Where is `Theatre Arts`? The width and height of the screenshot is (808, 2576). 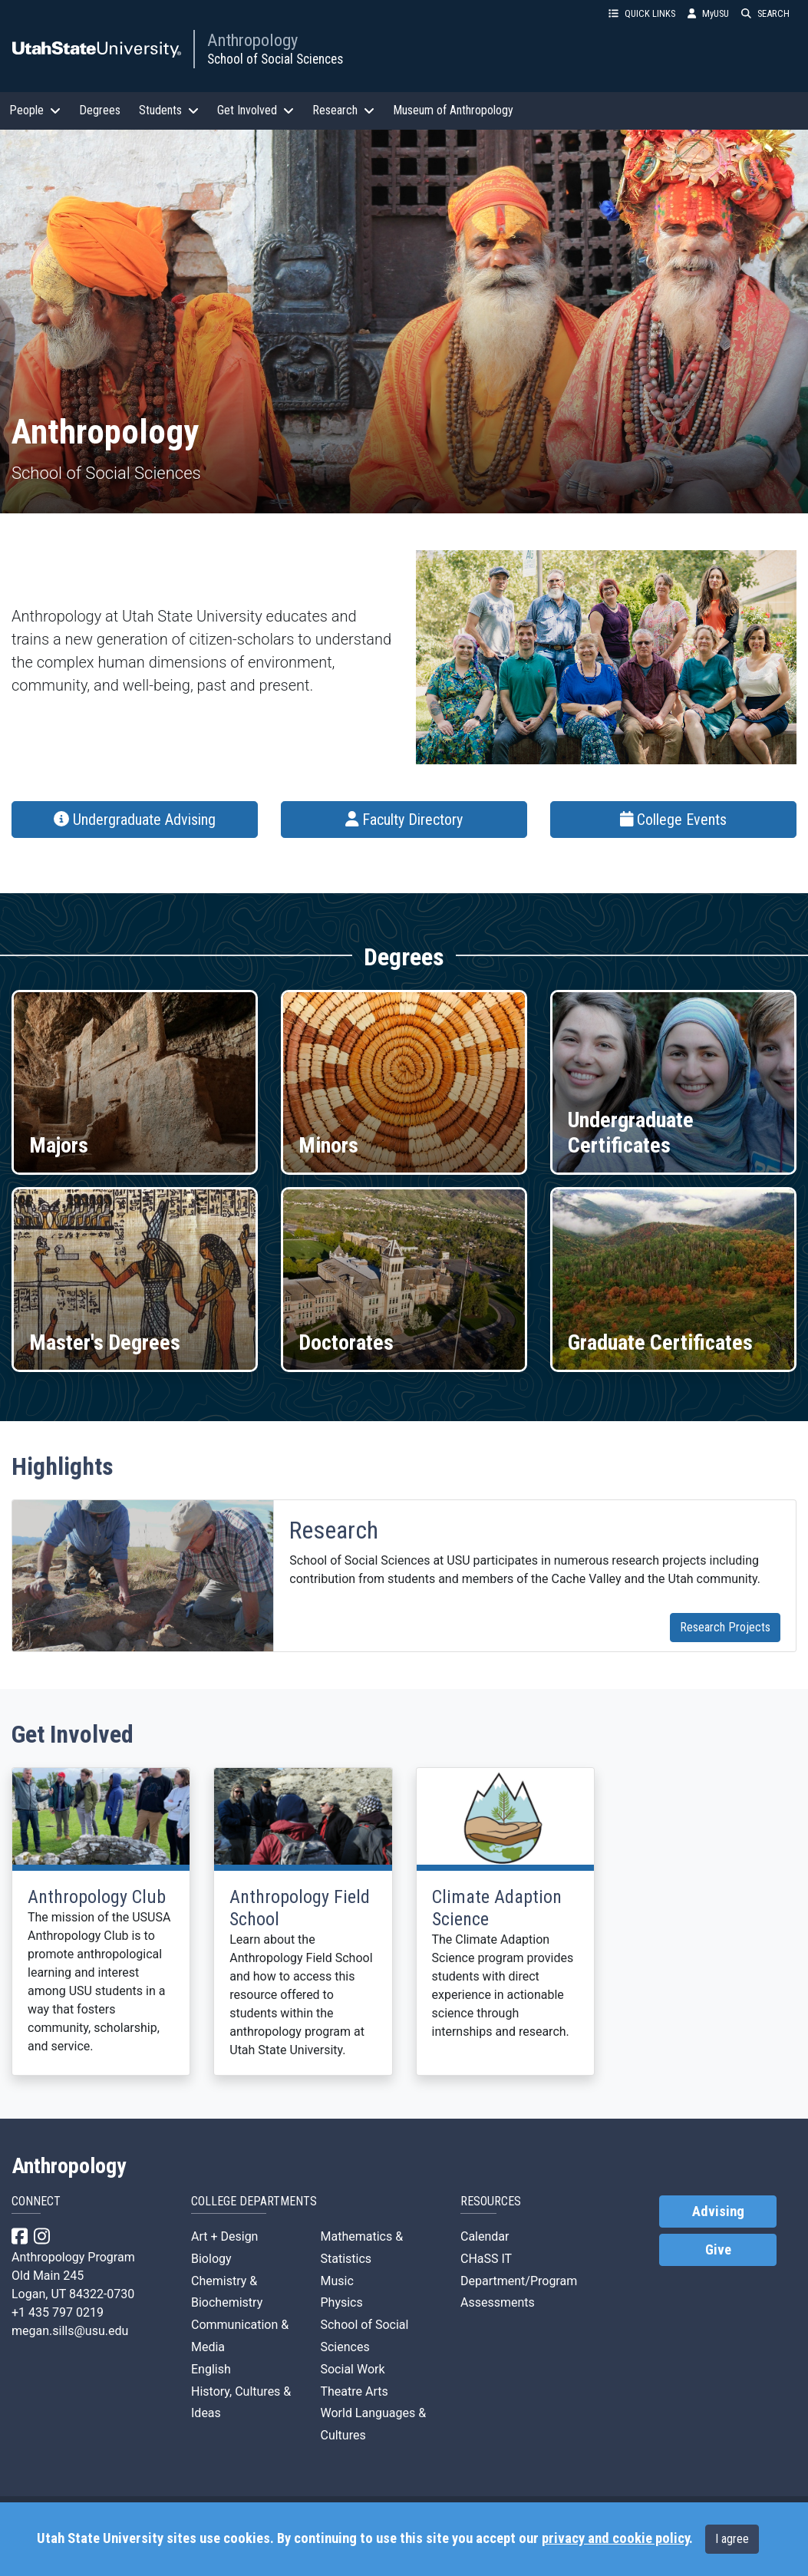 Theatre Arts is located at coordinates (354, 2391).